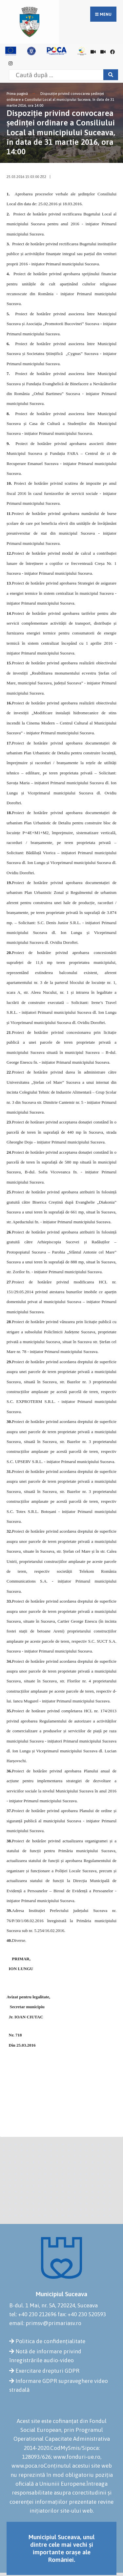 This screenshot has width=123, height=2576. Describe the element at coordinates (50, 2341) in the screenshot. I see `Politica de confidențialitate` at that location.